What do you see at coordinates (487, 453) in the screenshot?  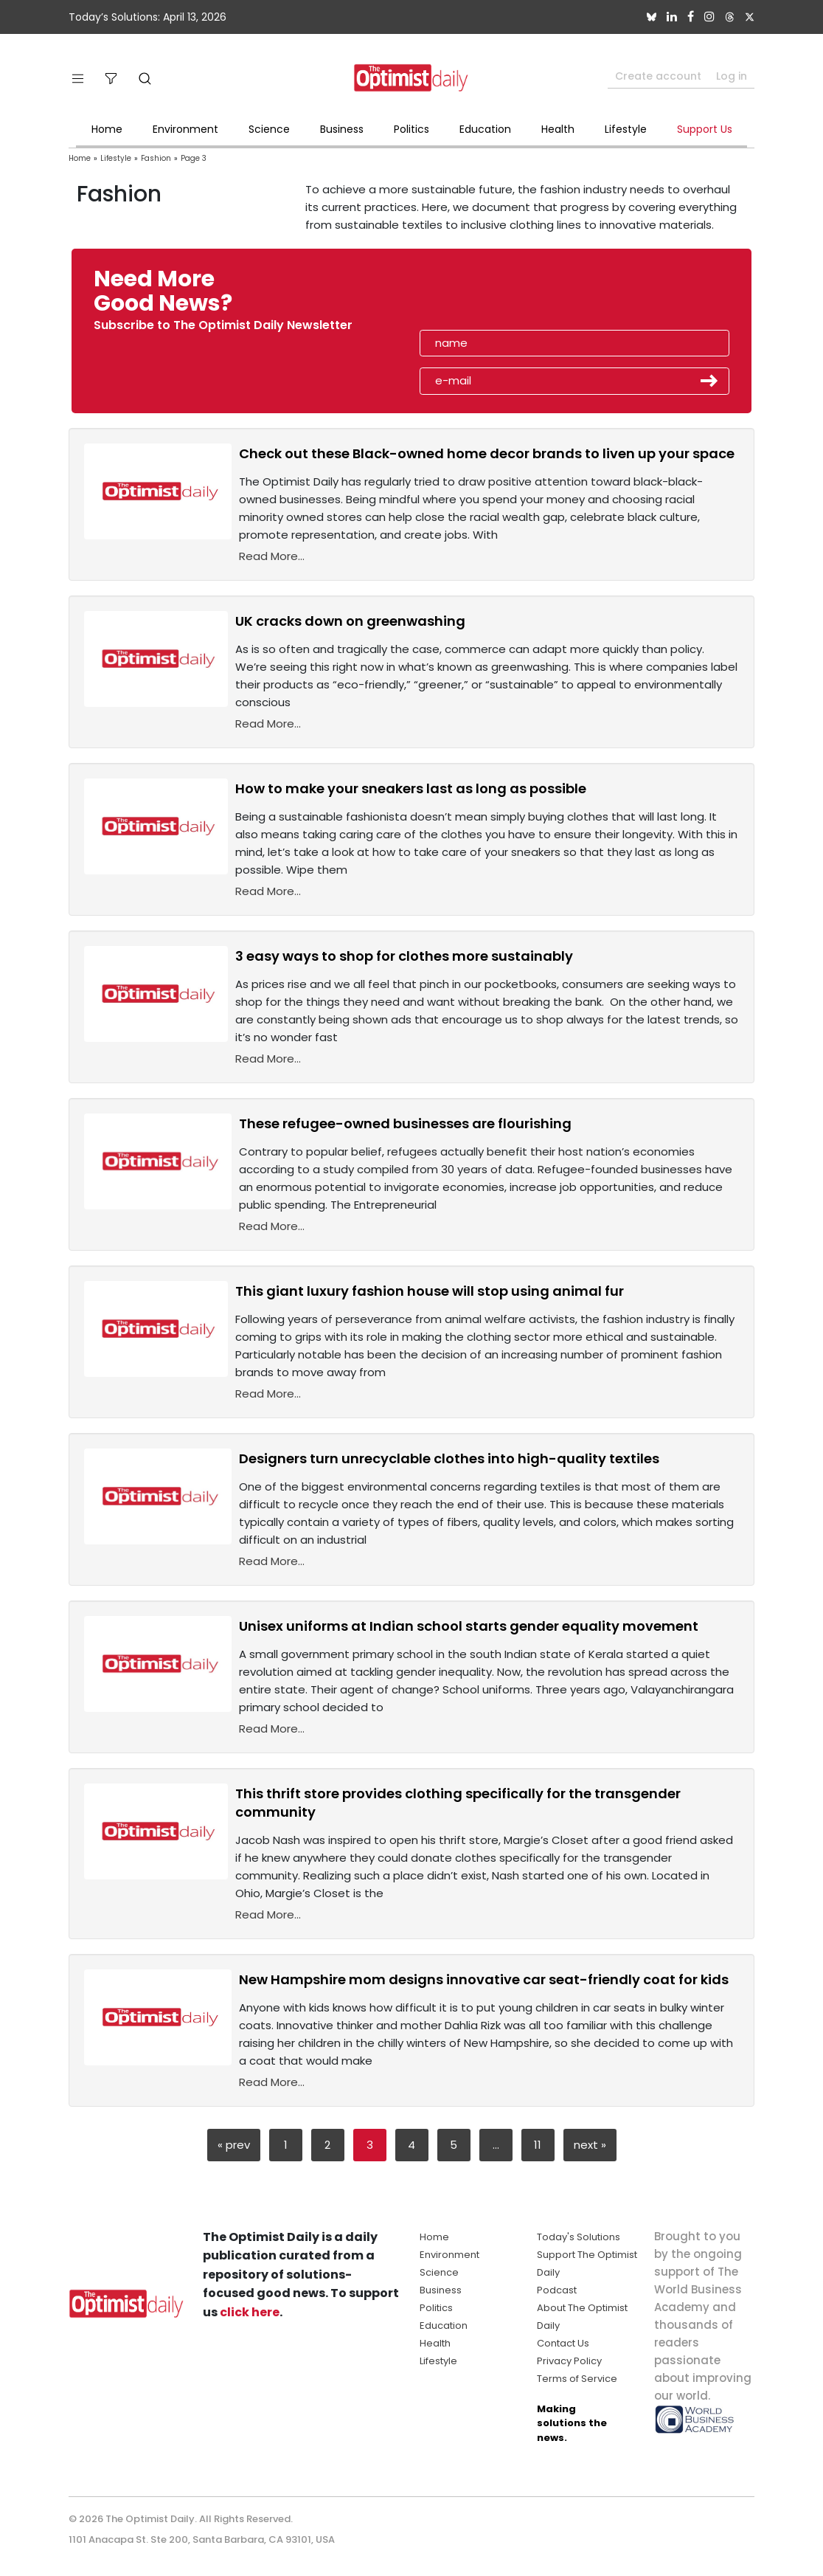 I see `Check out these Black-owned home decor brands to liven up your space` at bounding box center [487, 453].